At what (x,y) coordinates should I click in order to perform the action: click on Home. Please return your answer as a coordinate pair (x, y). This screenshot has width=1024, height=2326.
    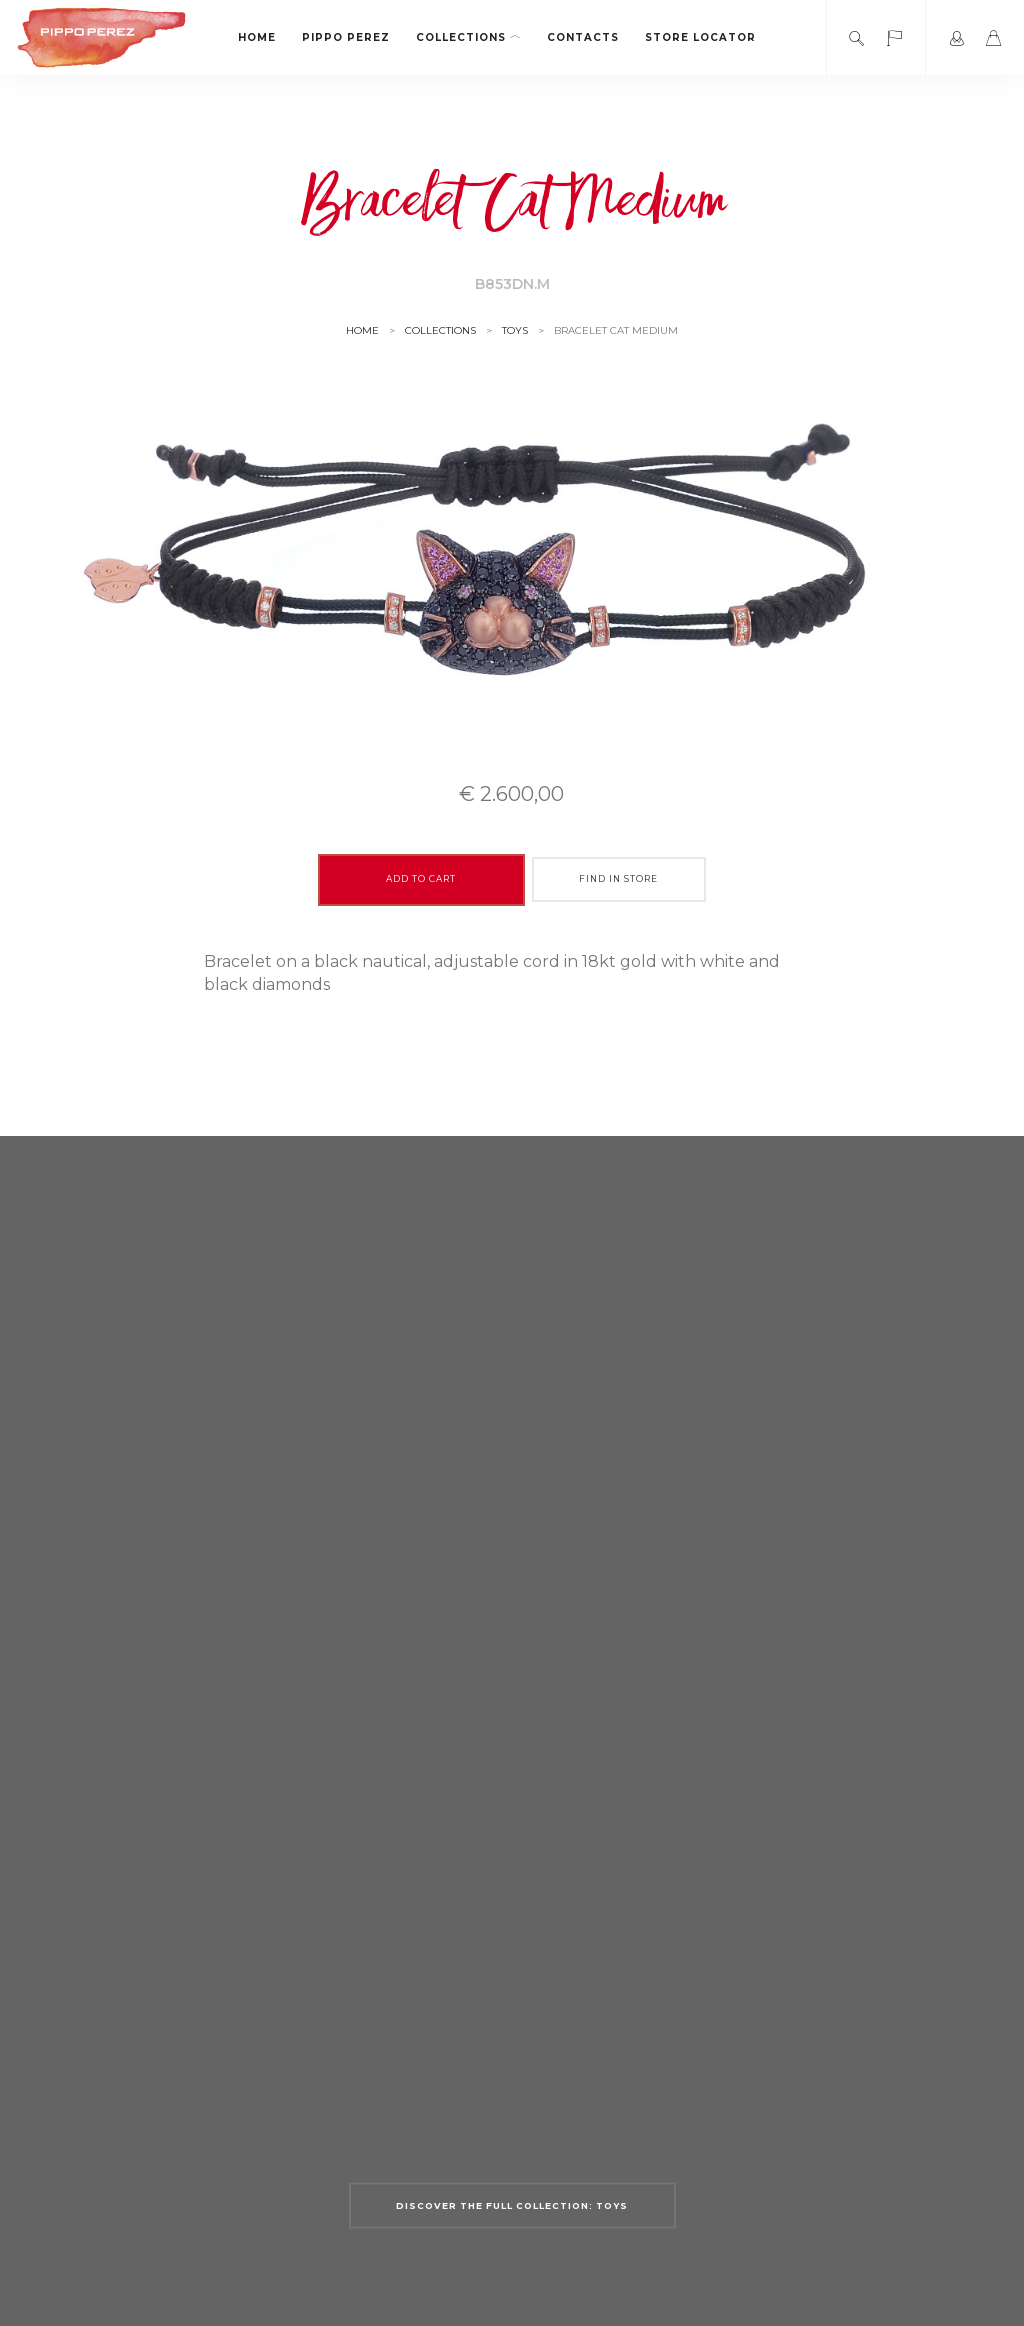
    Looking at the image, I should click on (257, 37).